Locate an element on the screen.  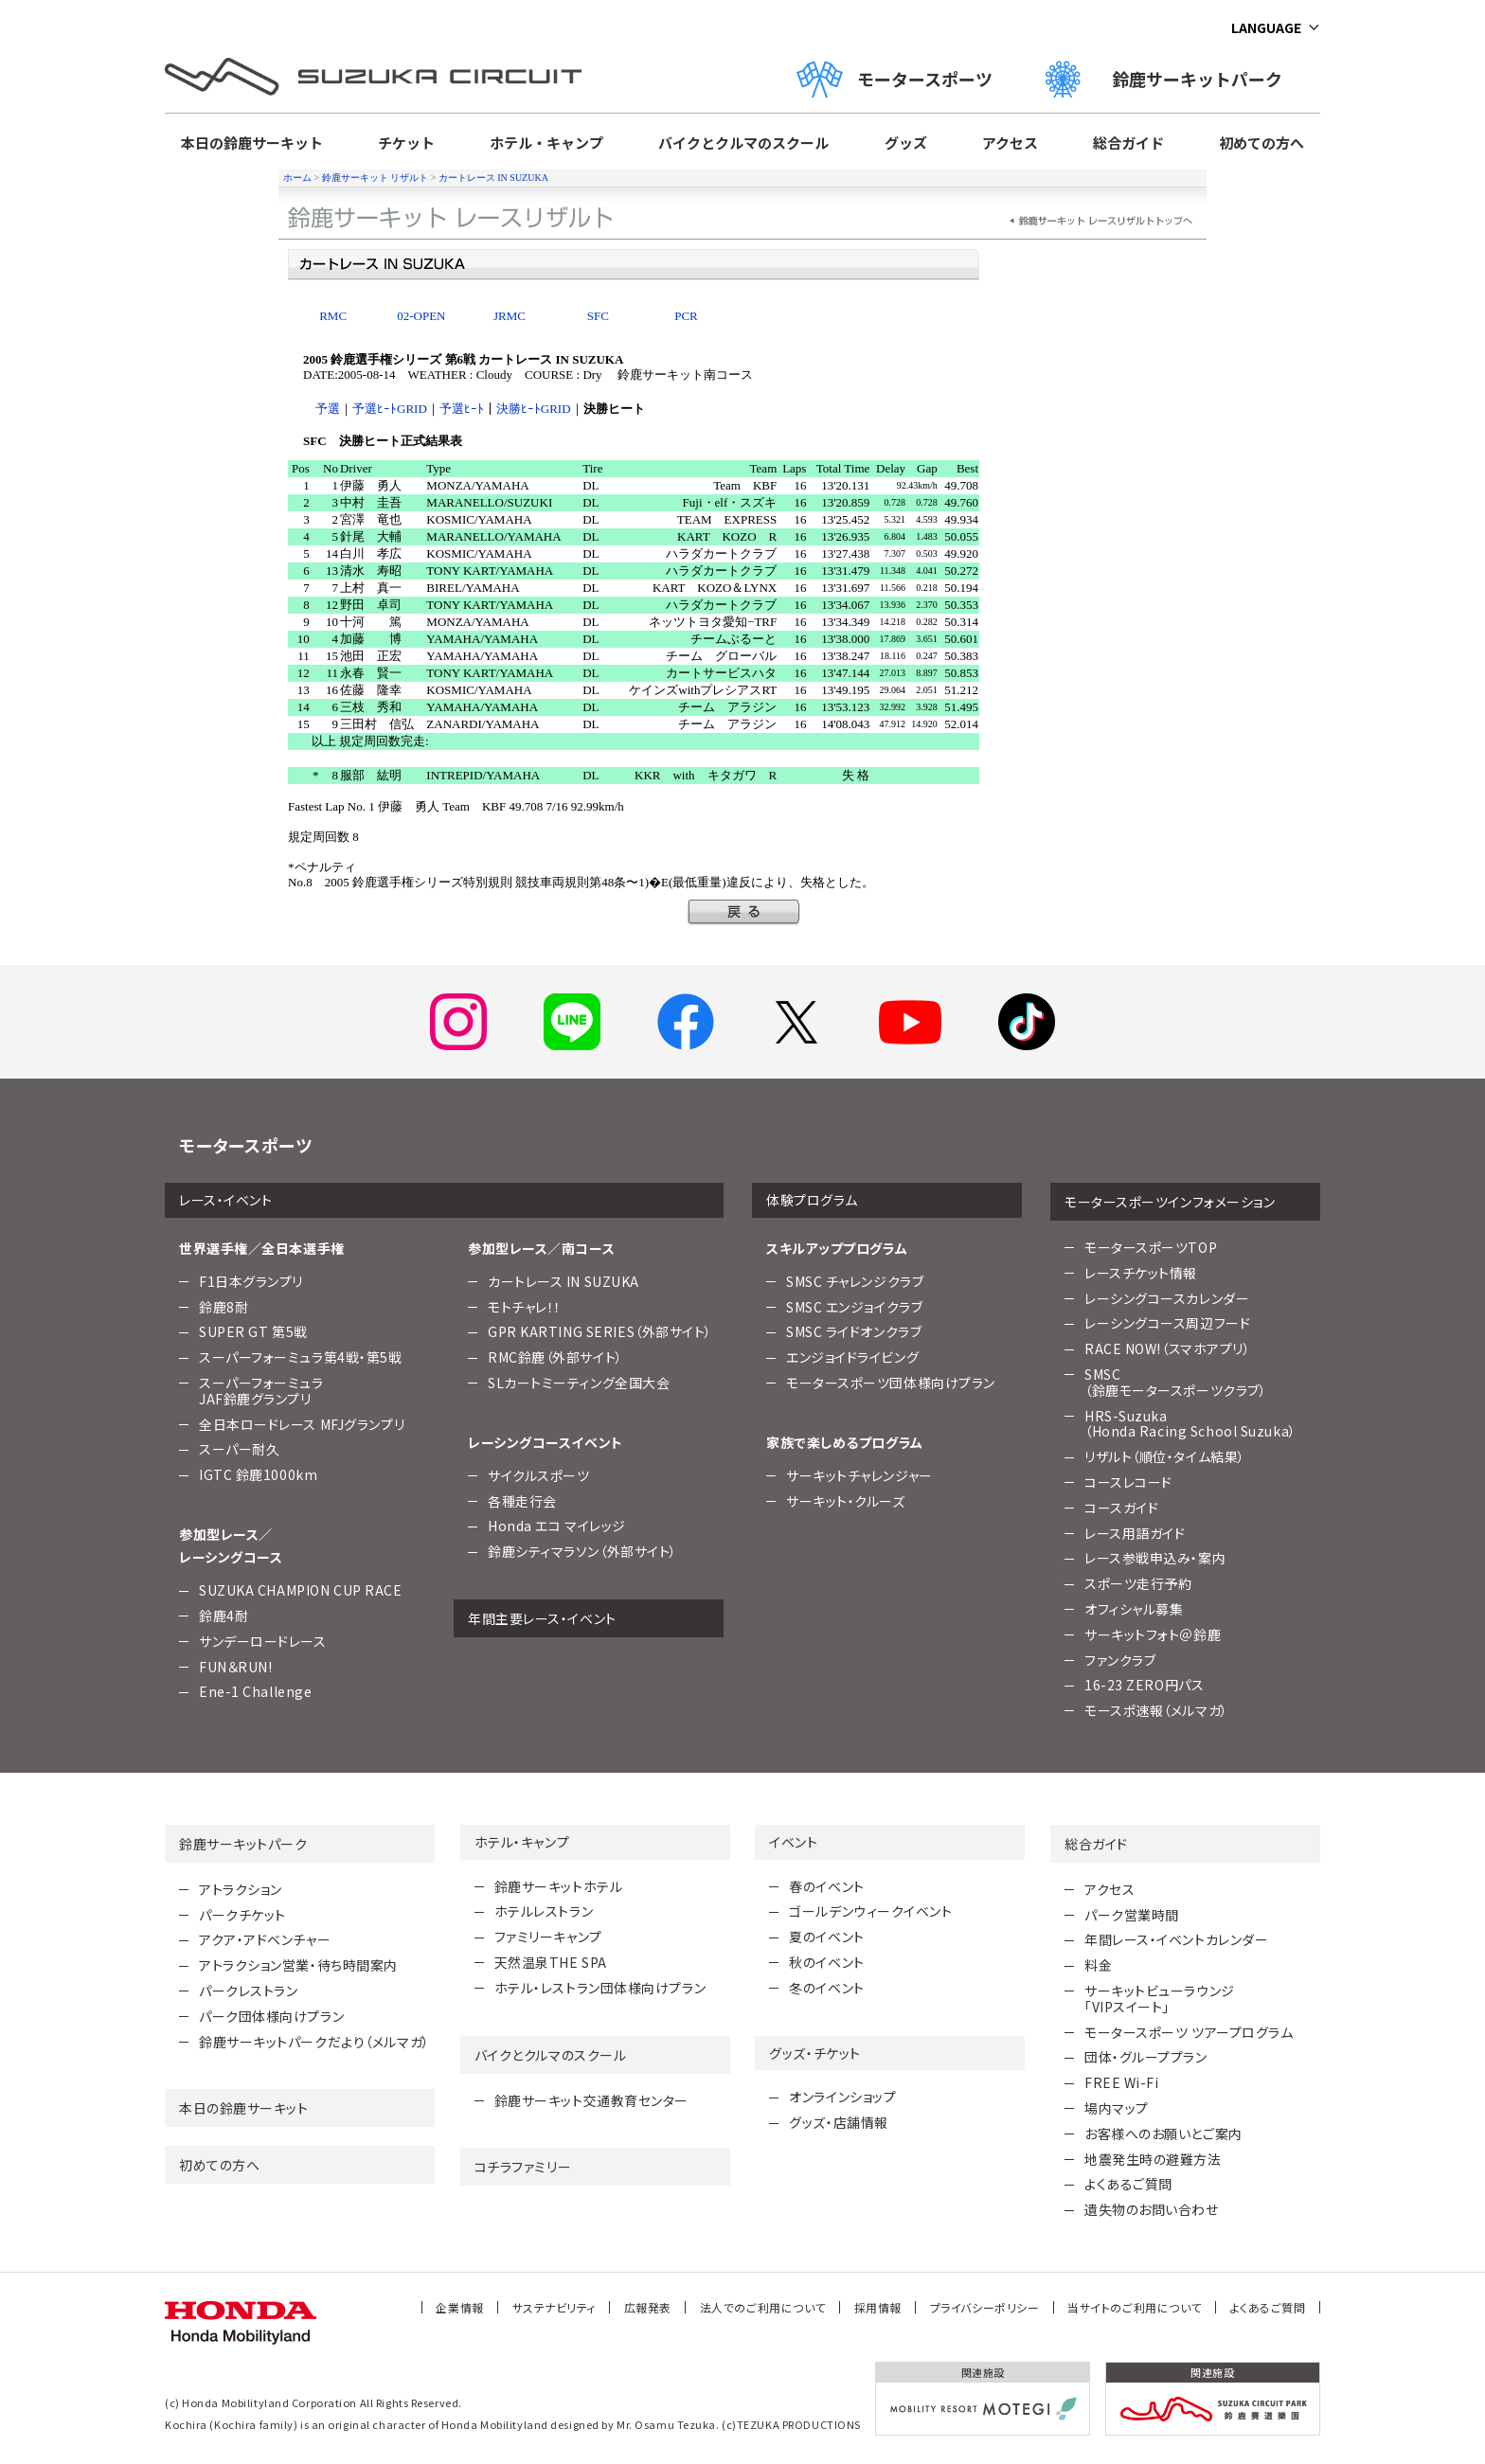
プライバシーポリシー is located at coordinates (985, 2307).